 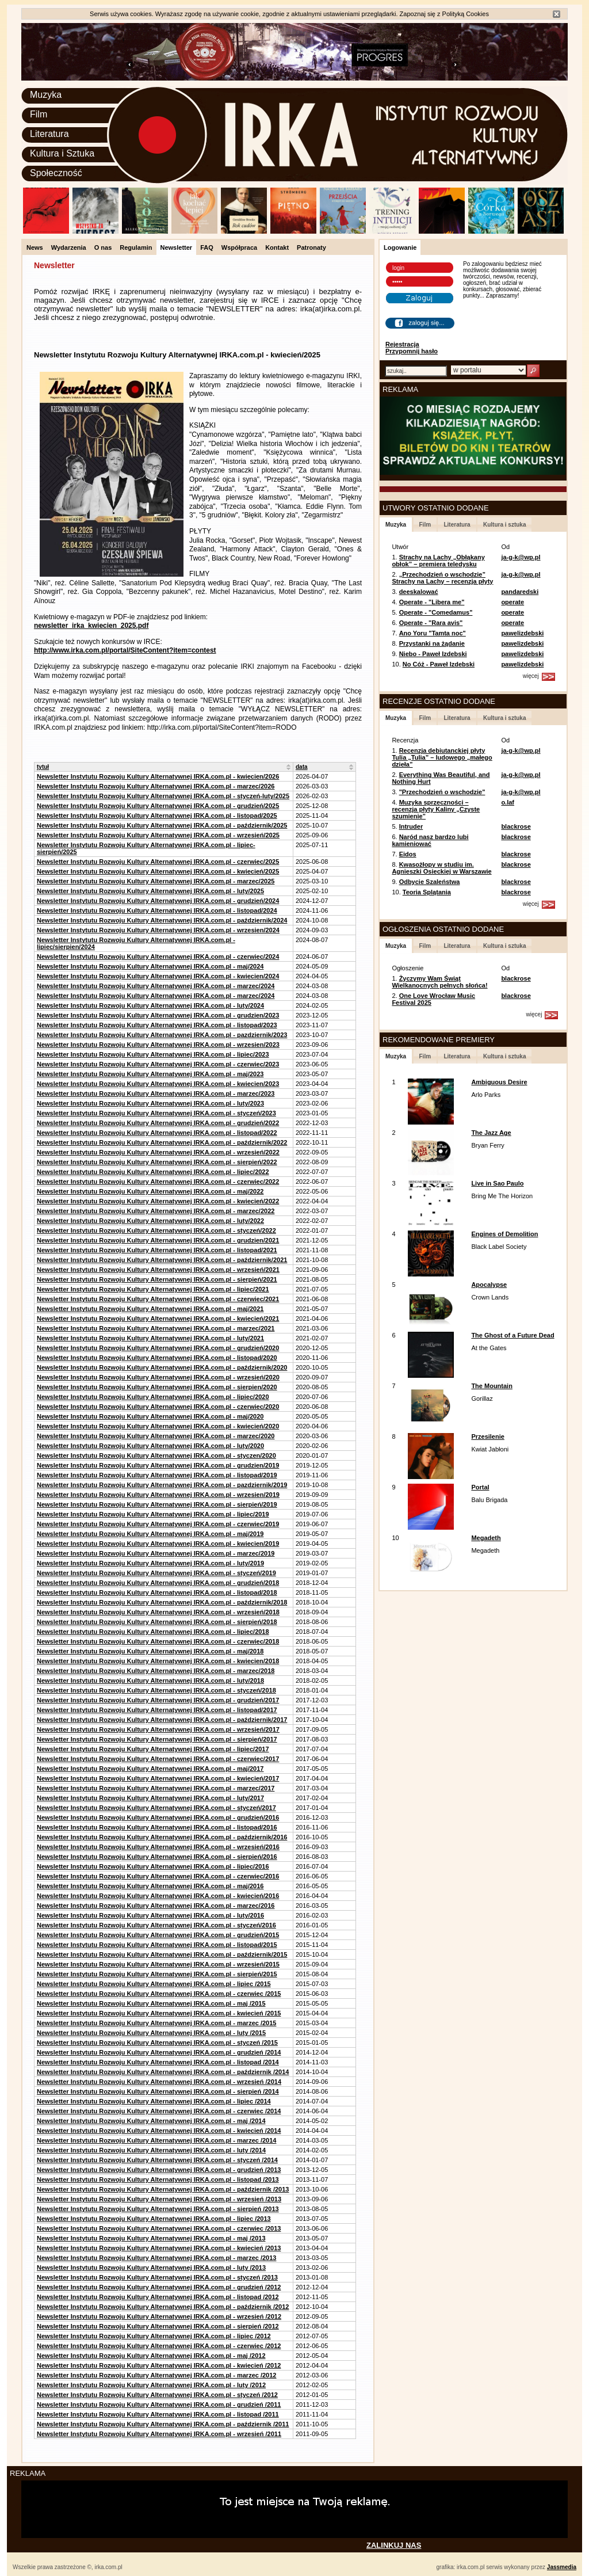 What do you see at coordinates (150, 1768) in the screenshot?
I see `Newsletter Instytutu Rozwoju Kultury Alternatywnej IRKA.com.pl - maj/2017` at bounding box center [150, 1768].